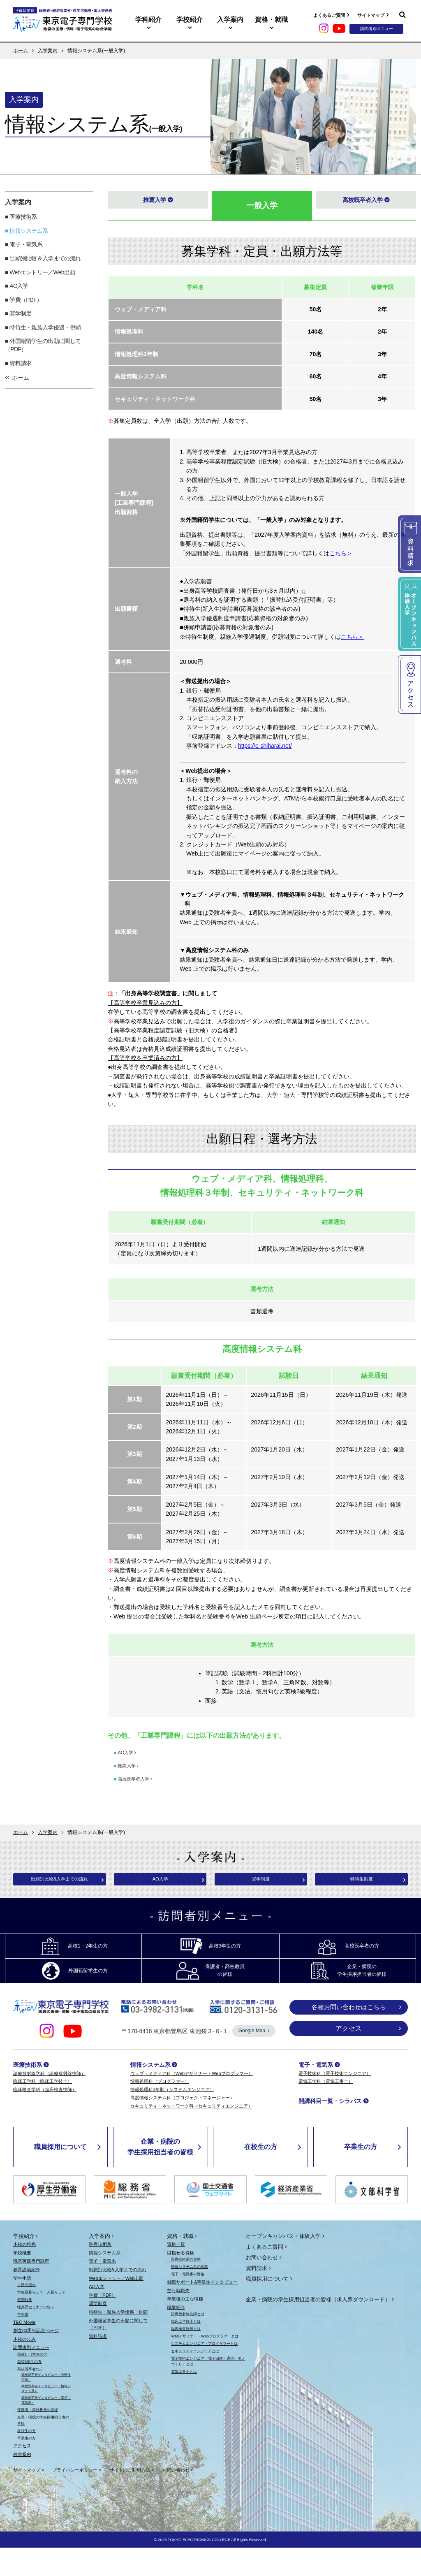  Describe the element at coordinates (35, 2335) in the screenshot. I see `軽井沢セミナーハウス` at that location.